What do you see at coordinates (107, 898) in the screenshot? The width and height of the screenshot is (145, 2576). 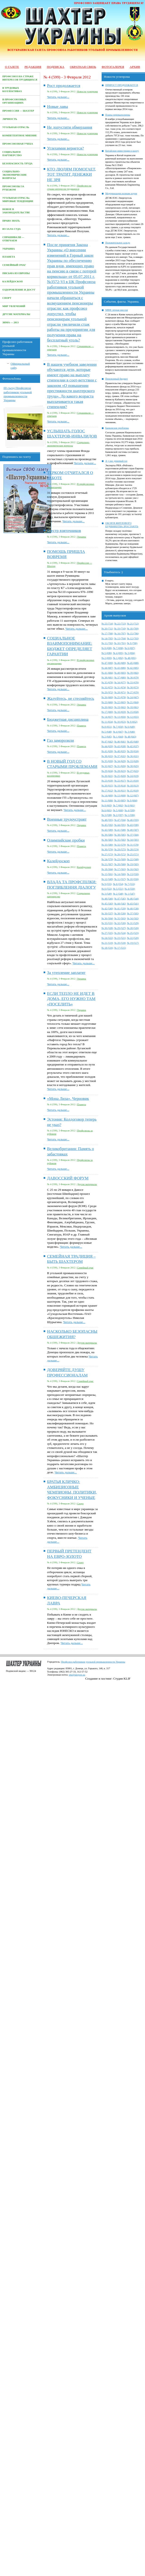 I see `№ 48 (546)` at bounding box center [107, 898].